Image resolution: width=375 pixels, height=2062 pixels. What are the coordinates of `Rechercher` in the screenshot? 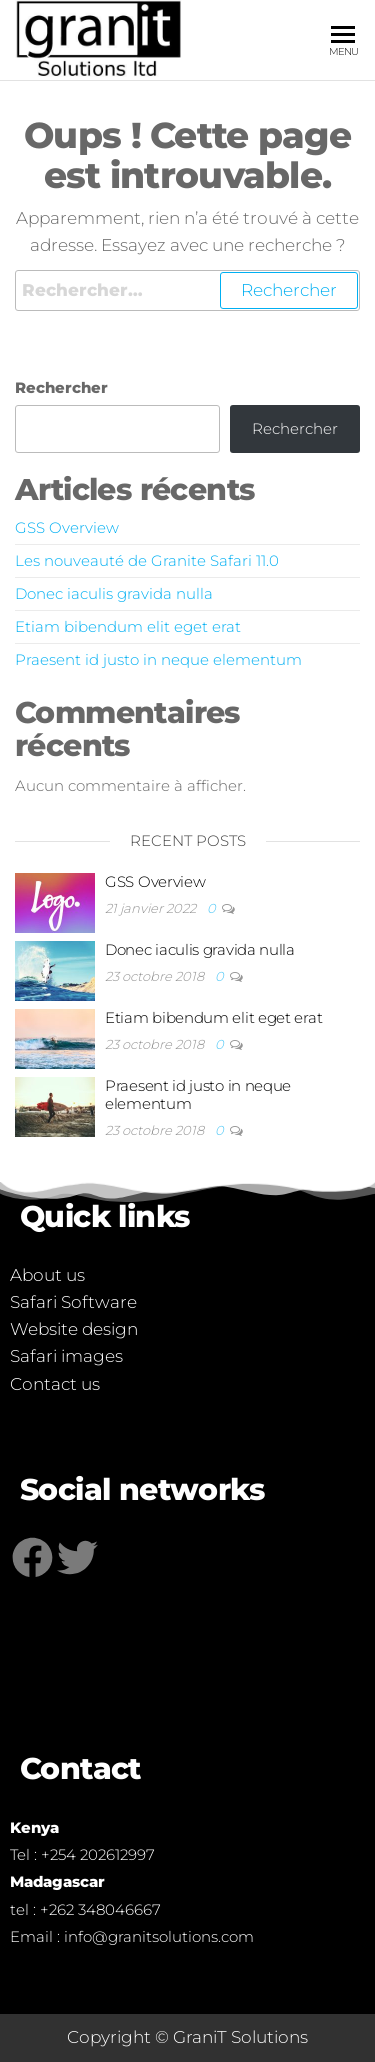 It's located at (61, 387).